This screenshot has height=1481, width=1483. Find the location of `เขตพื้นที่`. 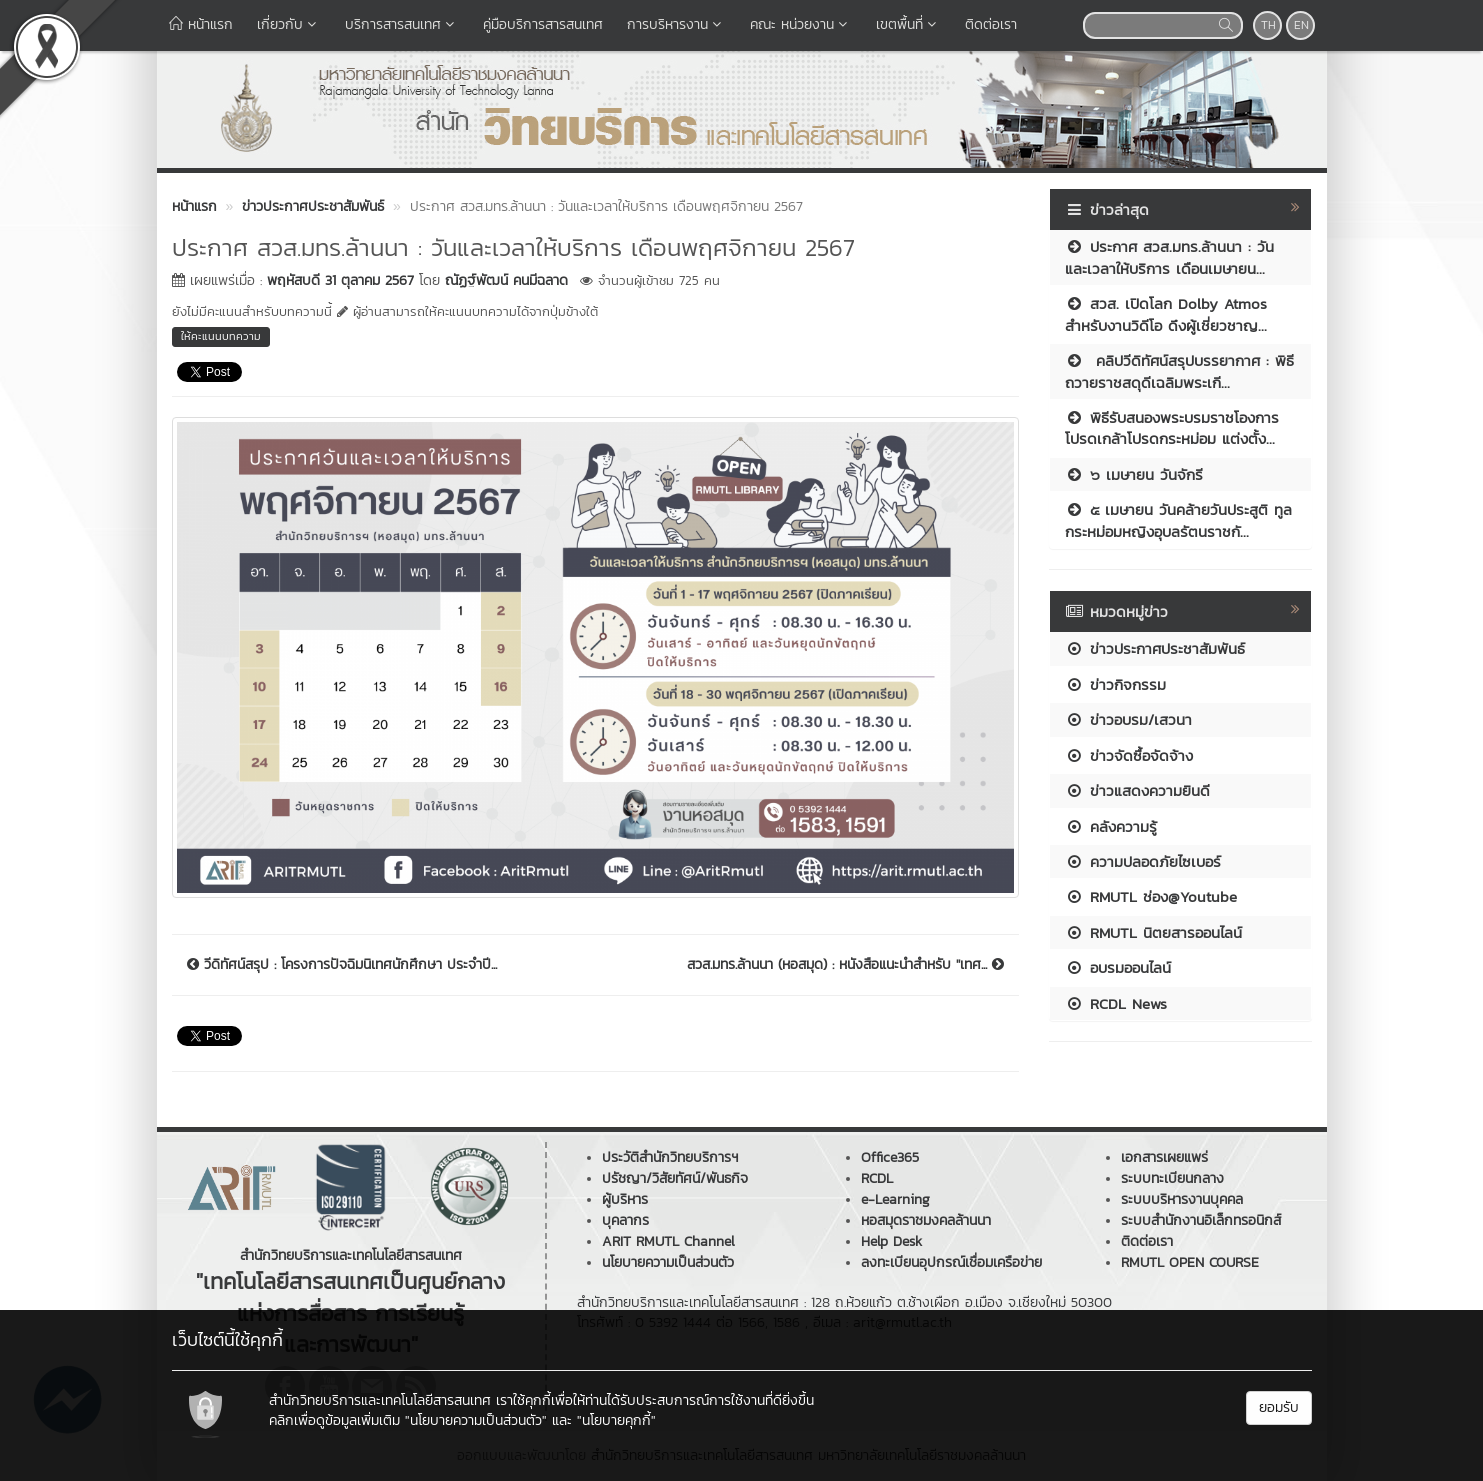

เขตพื้นที่ is located at coordinates (908, 24).